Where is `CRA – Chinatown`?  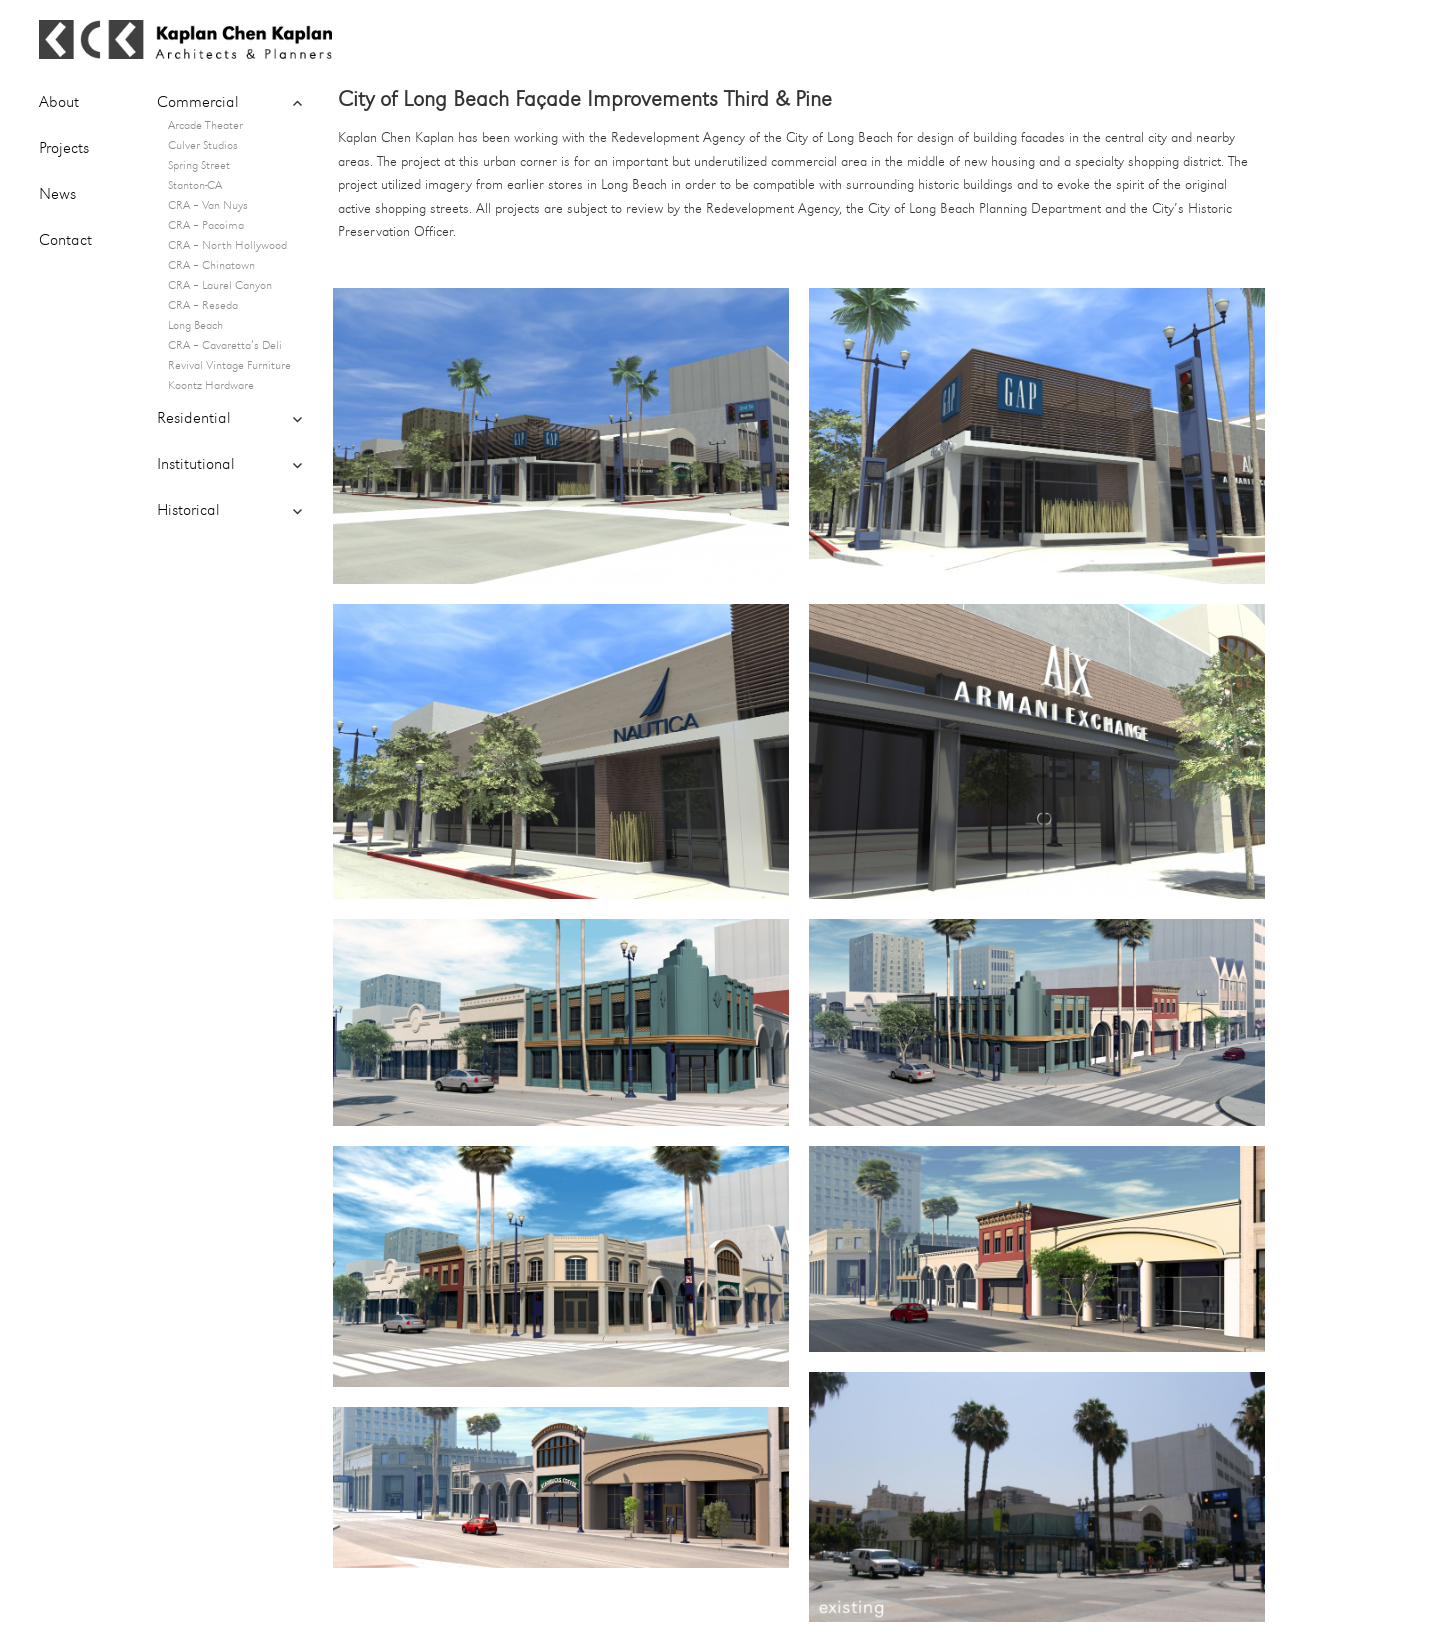
CRA – Chinatown is located at coordinates (211, 266).